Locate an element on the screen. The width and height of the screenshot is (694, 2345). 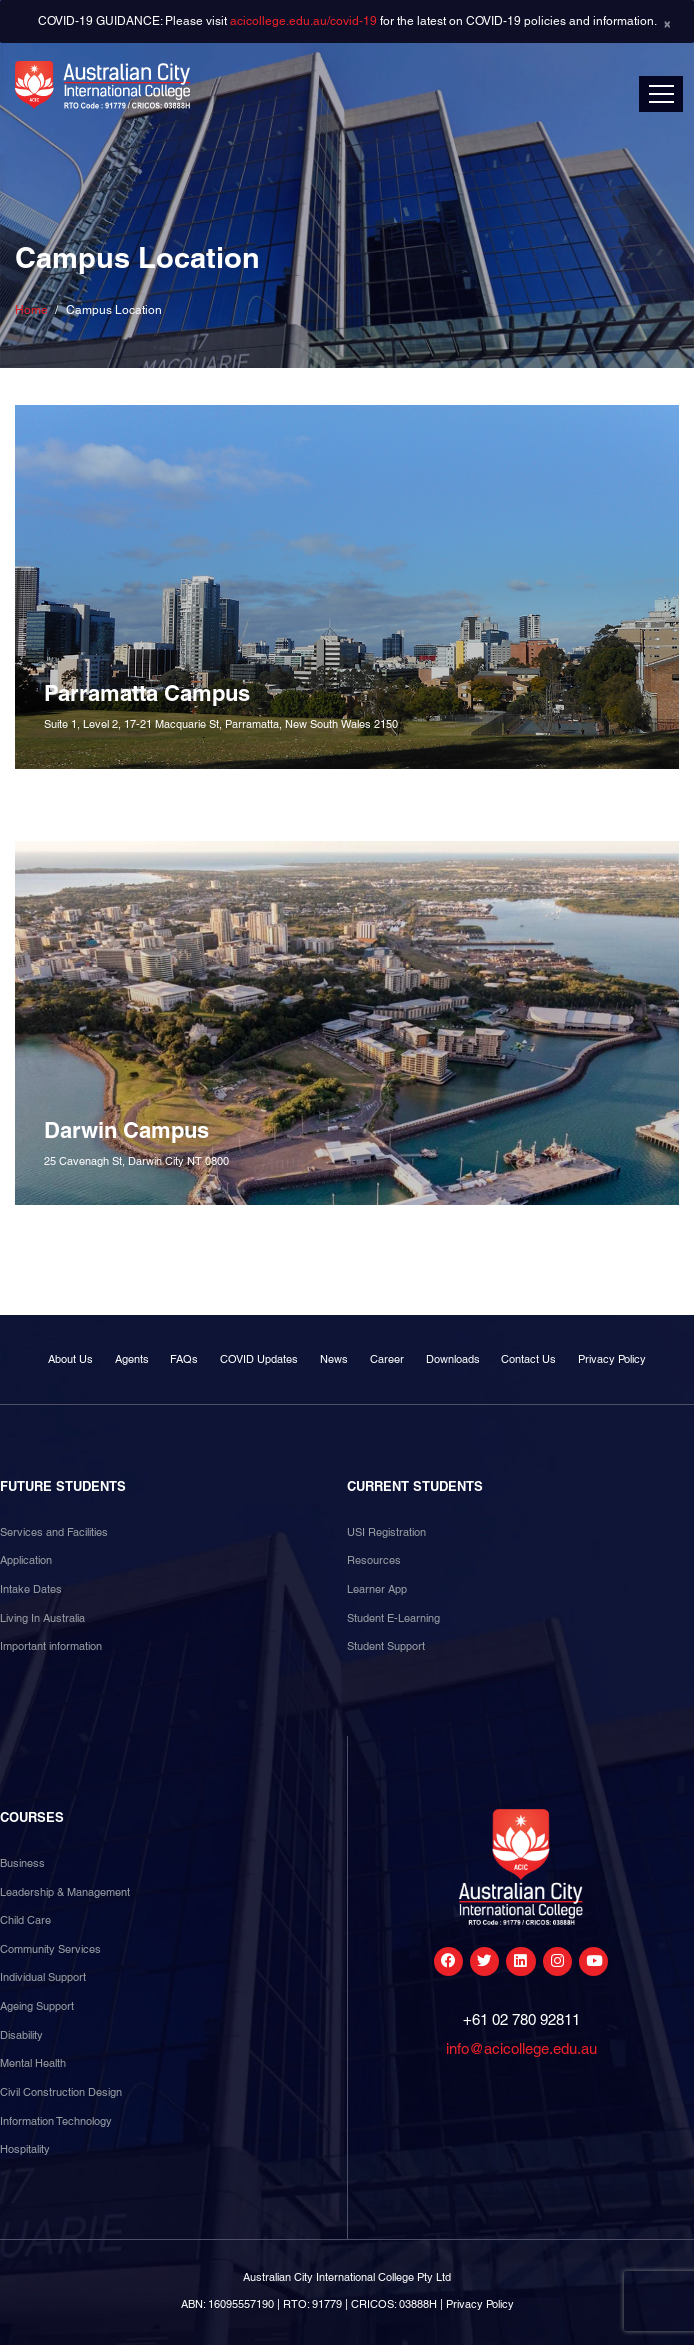
Student E-Learning is located at coordinates (393, 1618).